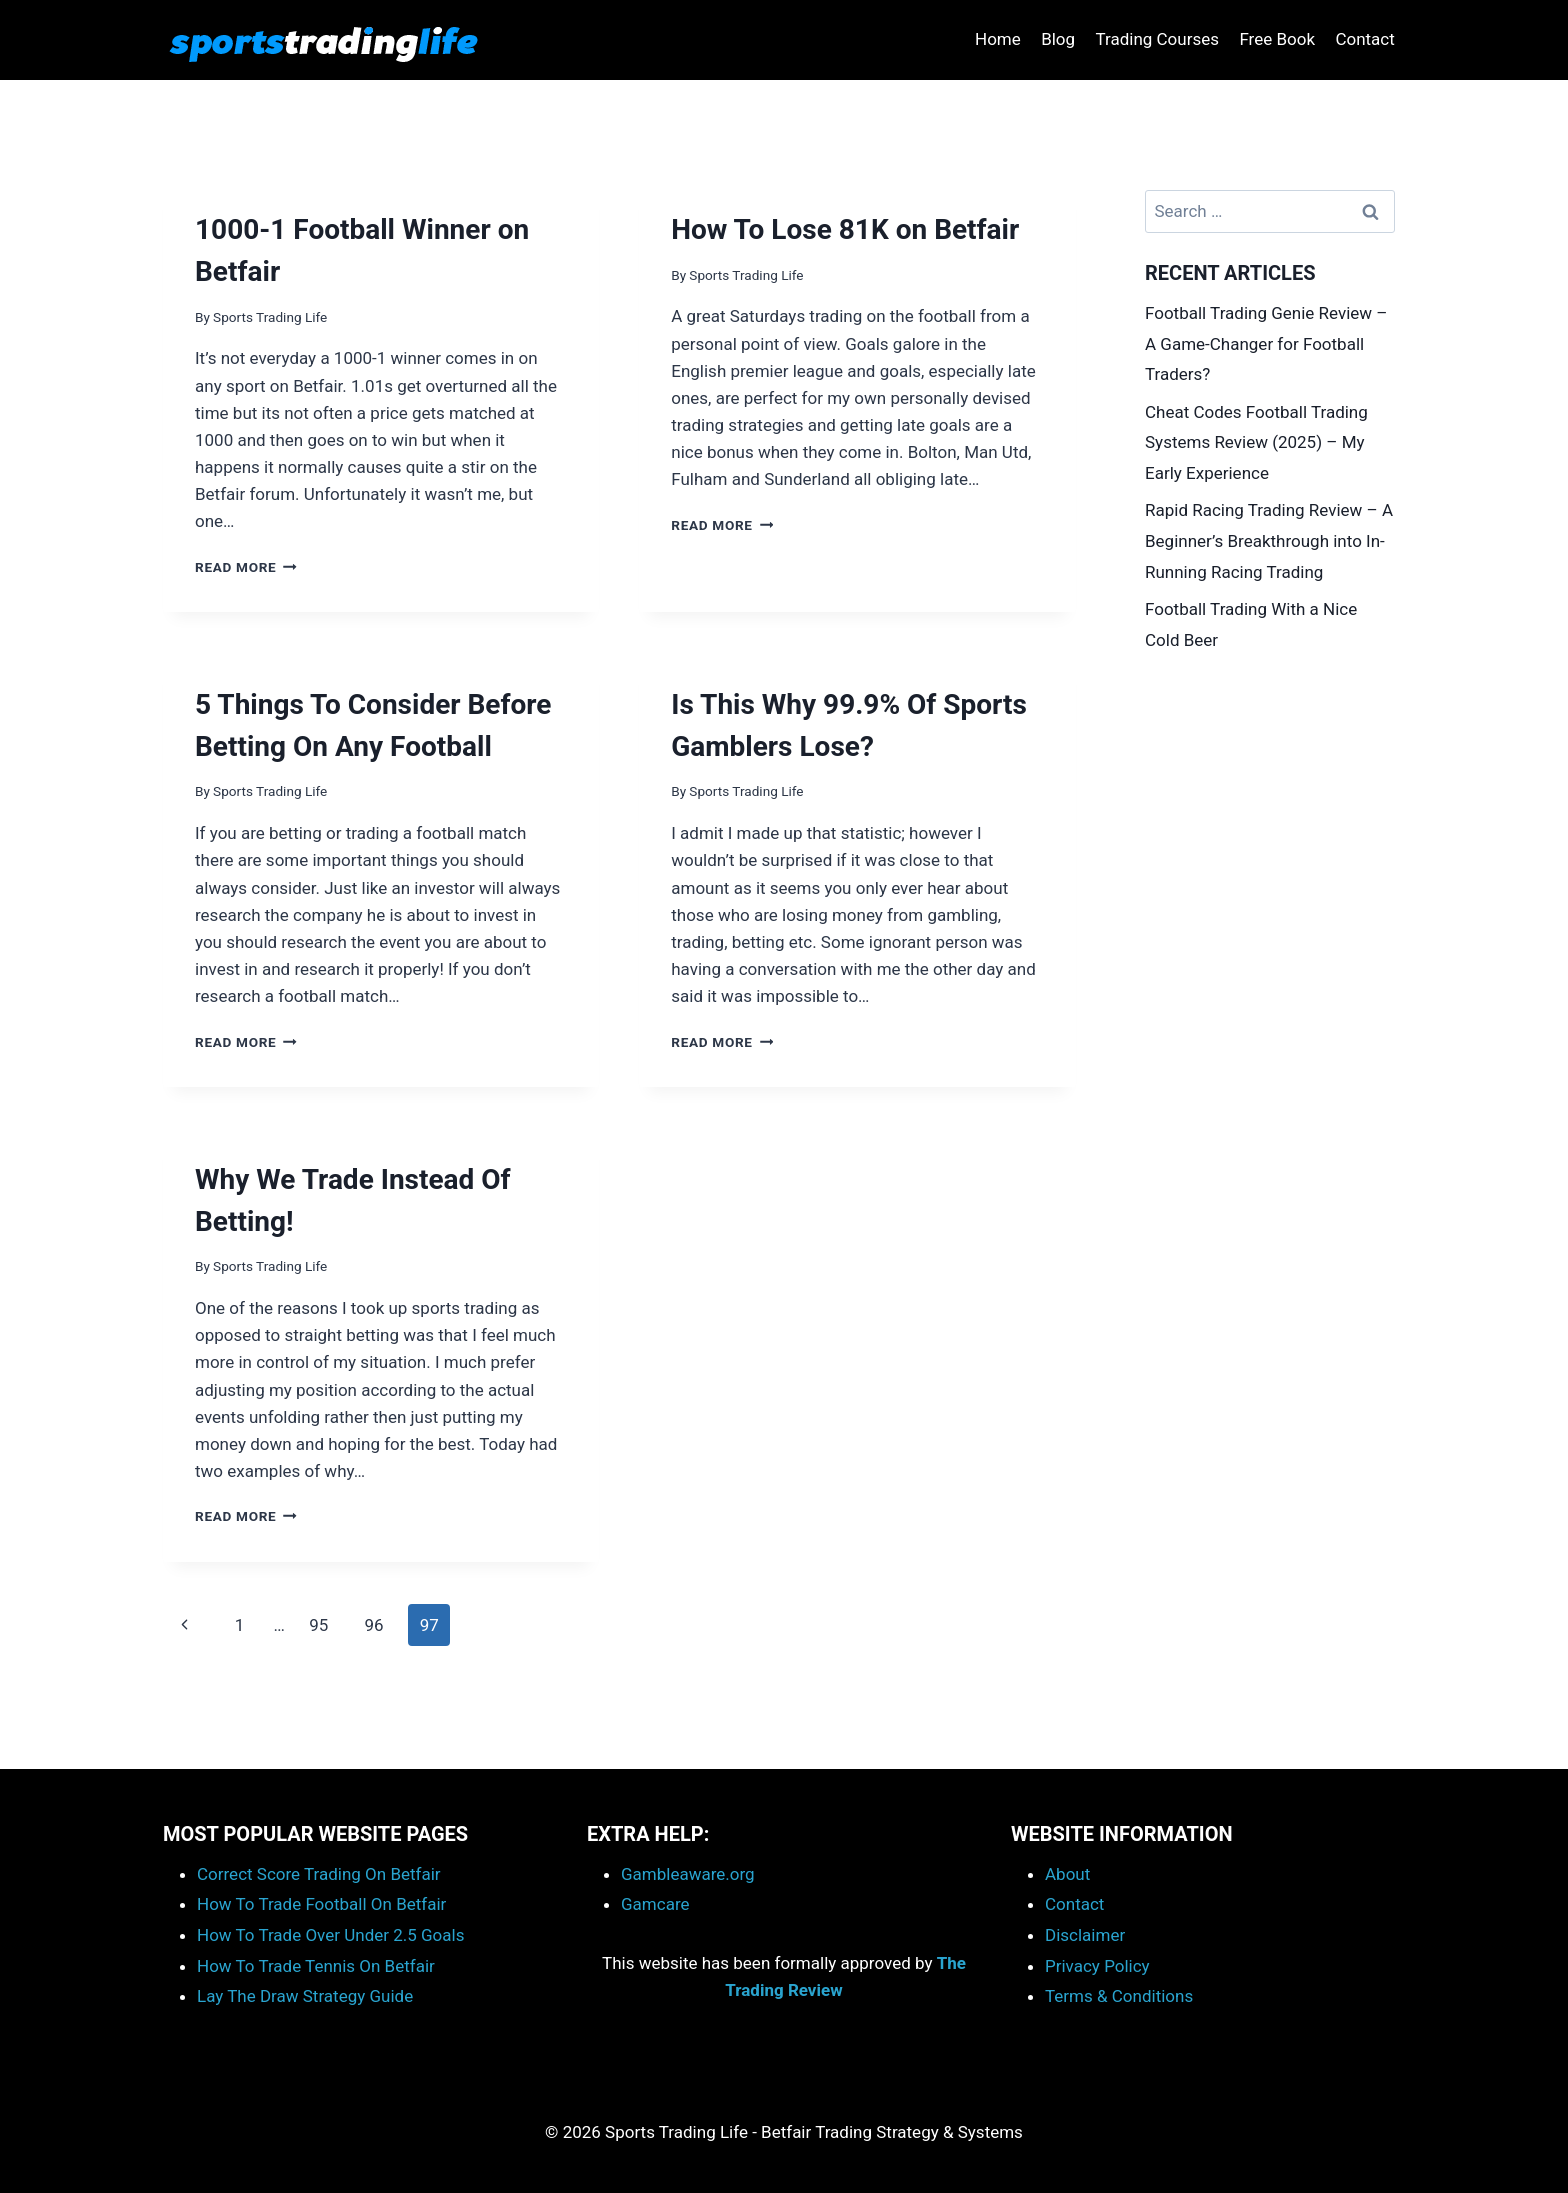  I want to click on Privacy Policy, so click(1097, 1966).